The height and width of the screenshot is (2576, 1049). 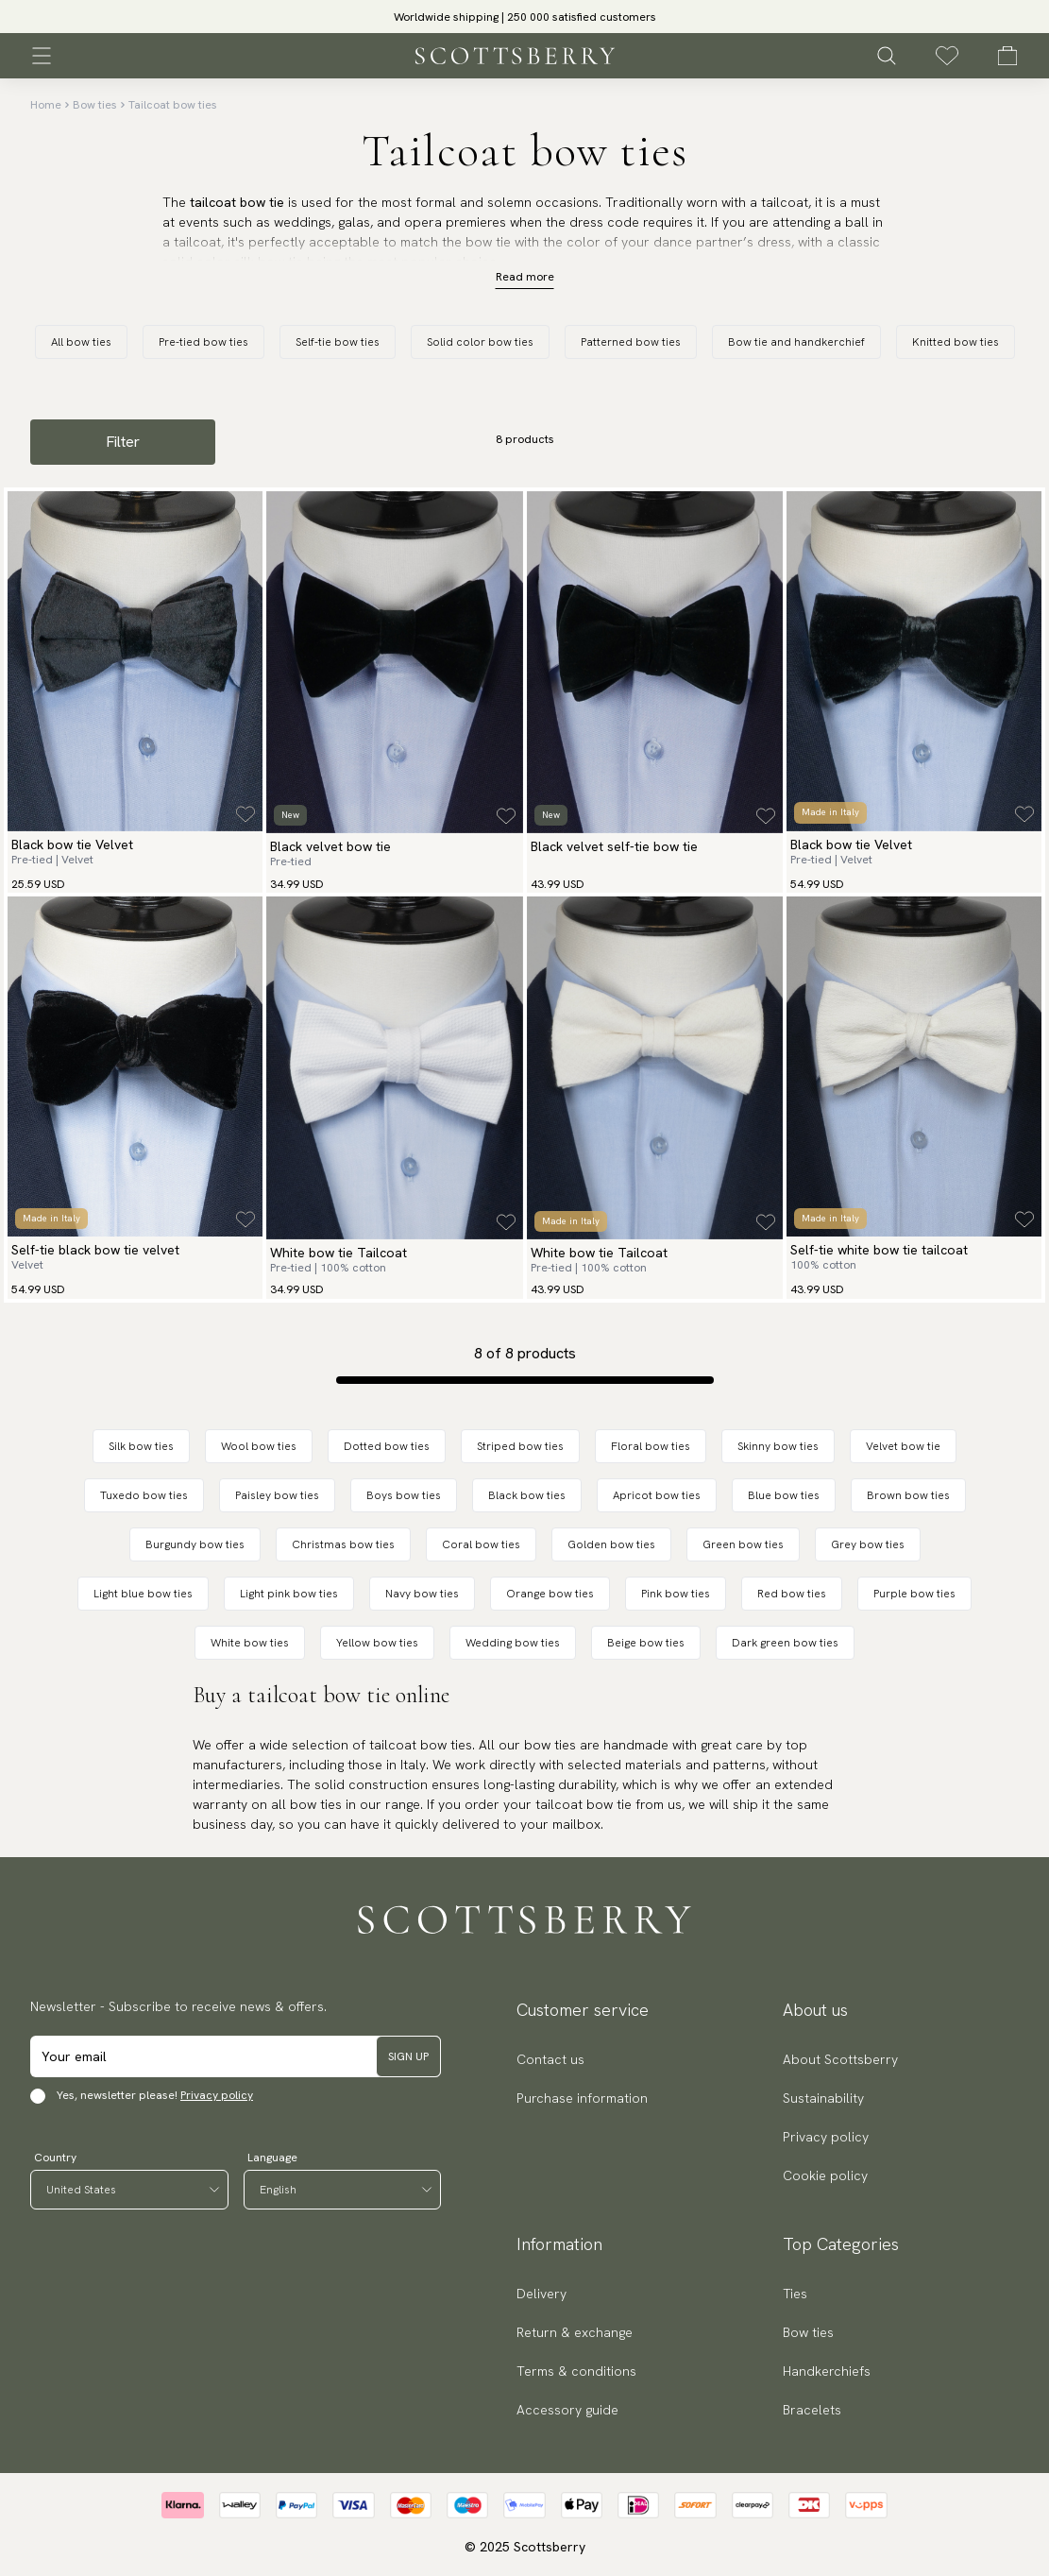 I want to click on Privacy policy, so click(x=216, y=2095).